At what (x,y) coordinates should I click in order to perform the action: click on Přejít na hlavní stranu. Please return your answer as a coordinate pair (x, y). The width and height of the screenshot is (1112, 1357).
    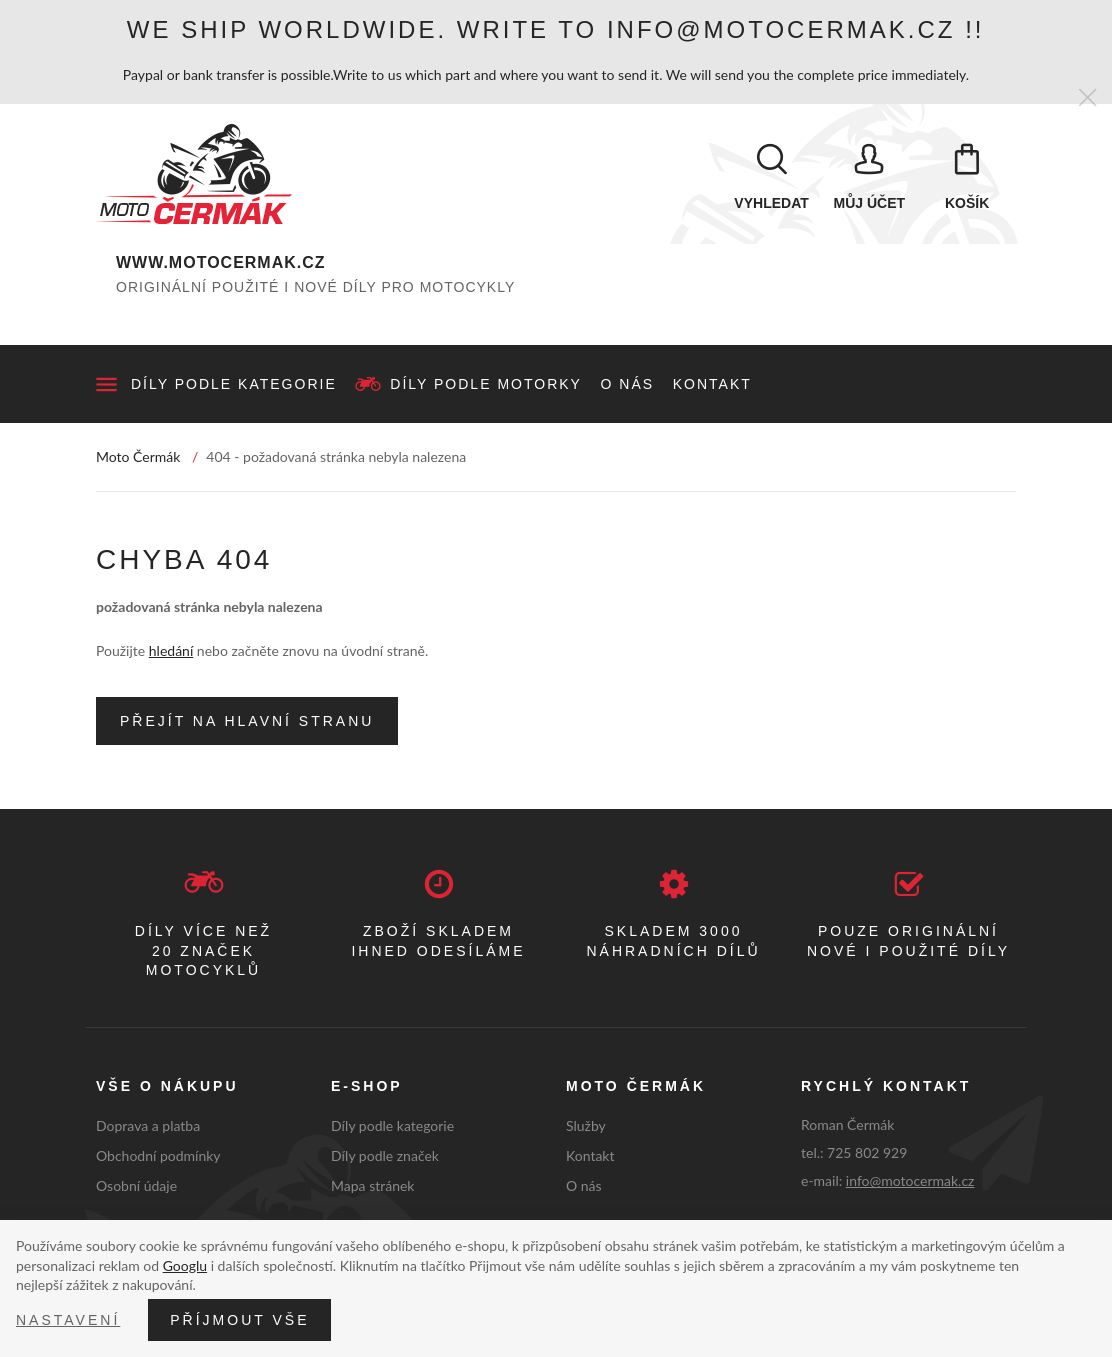
    Looking at the image, I should click on (247, 721).